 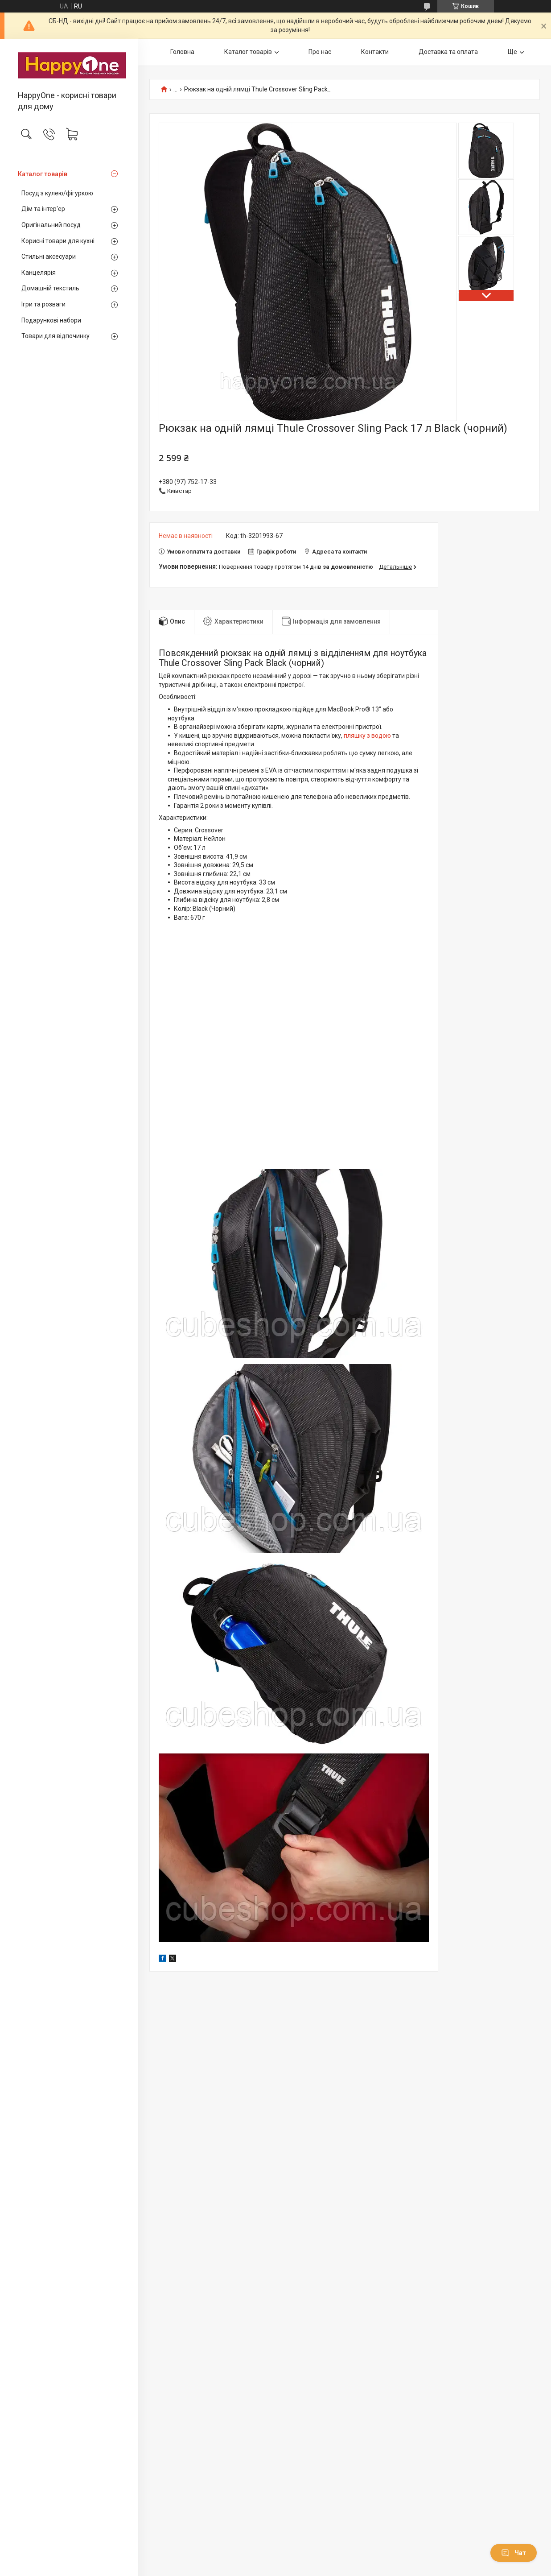 What do you see at coordinates (367, 735) in the screenshot?
I see `пляшку з водою` at bounding box center [367, 735].